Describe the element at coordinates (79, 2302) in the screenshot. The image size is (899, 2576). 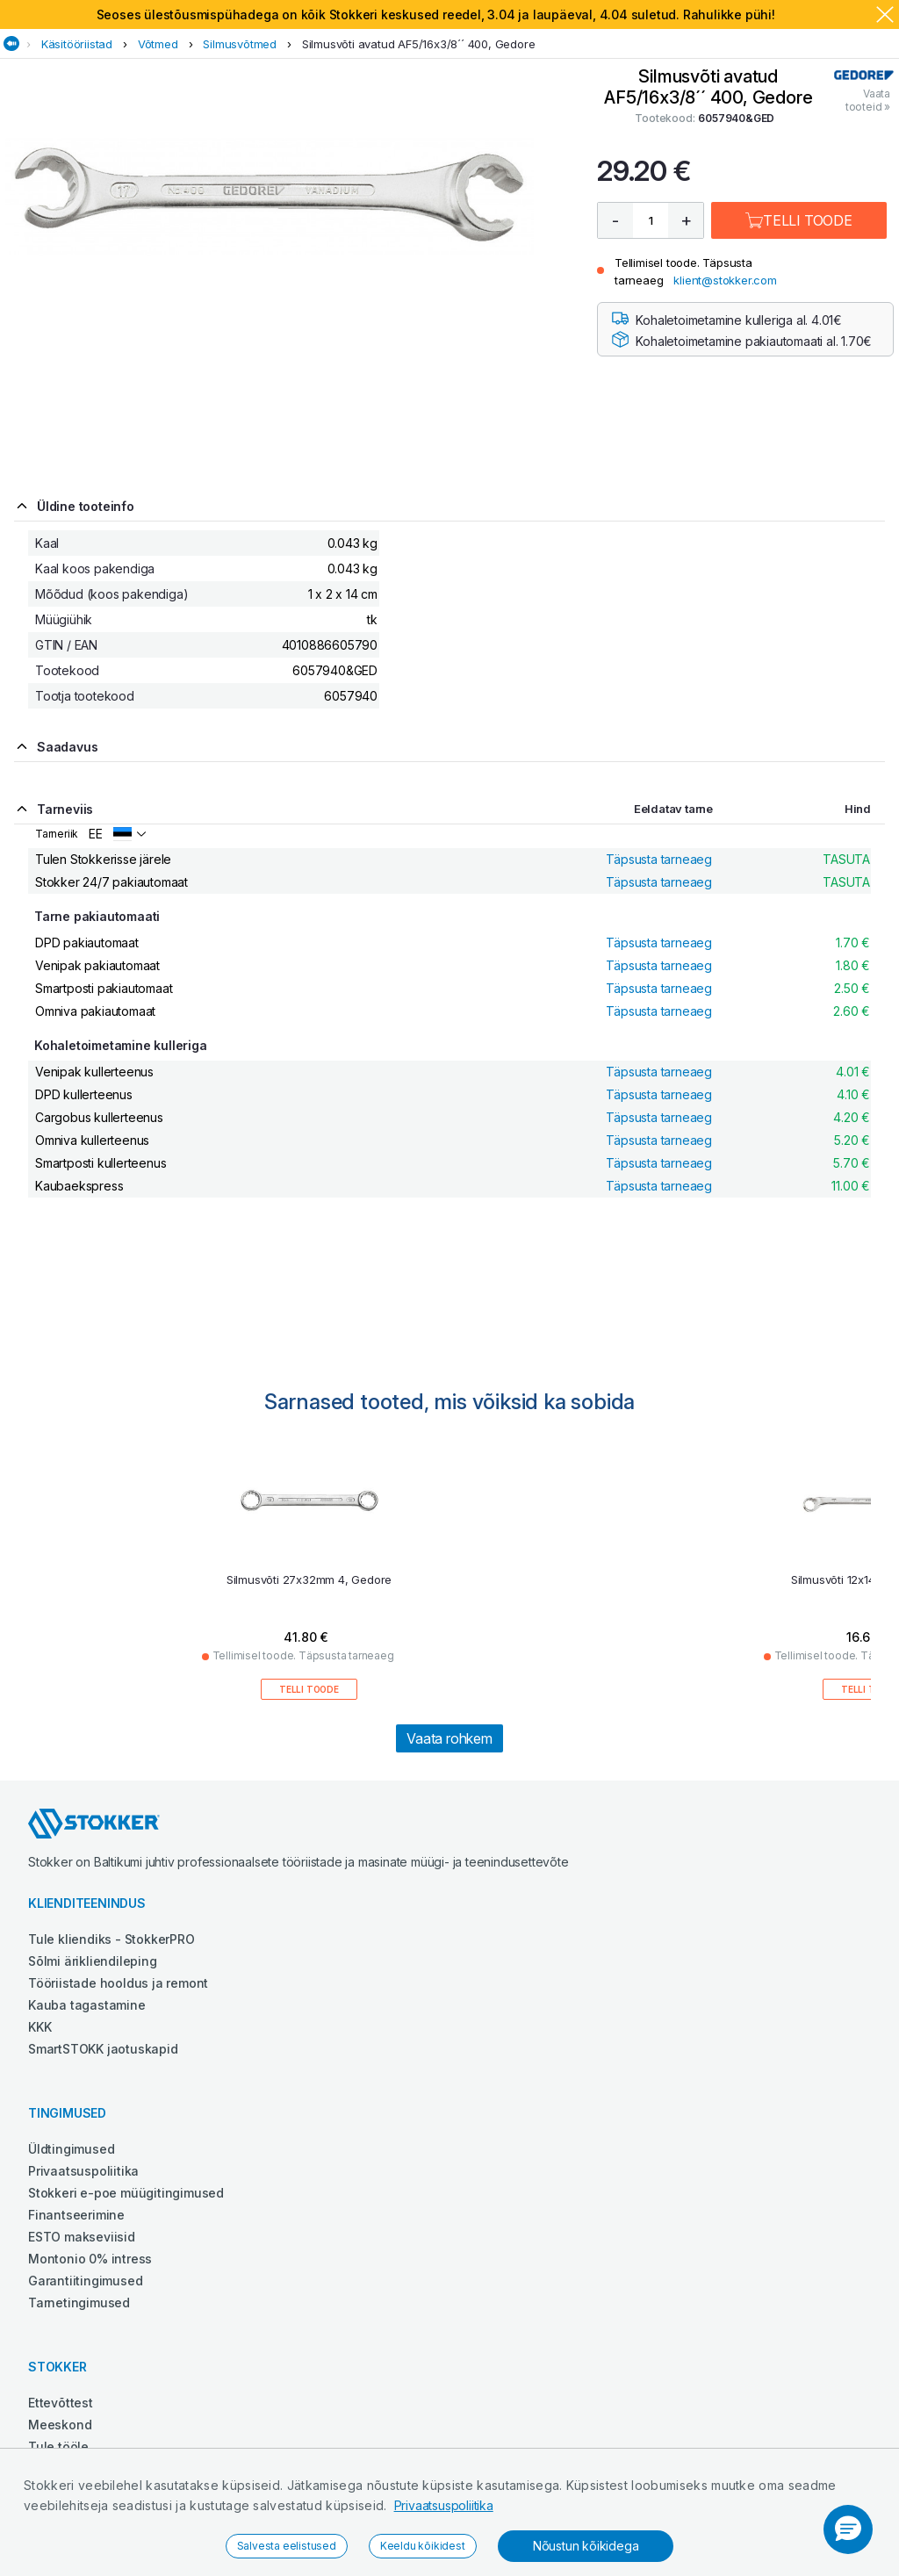
I see `Tarnetingimused` at that location.